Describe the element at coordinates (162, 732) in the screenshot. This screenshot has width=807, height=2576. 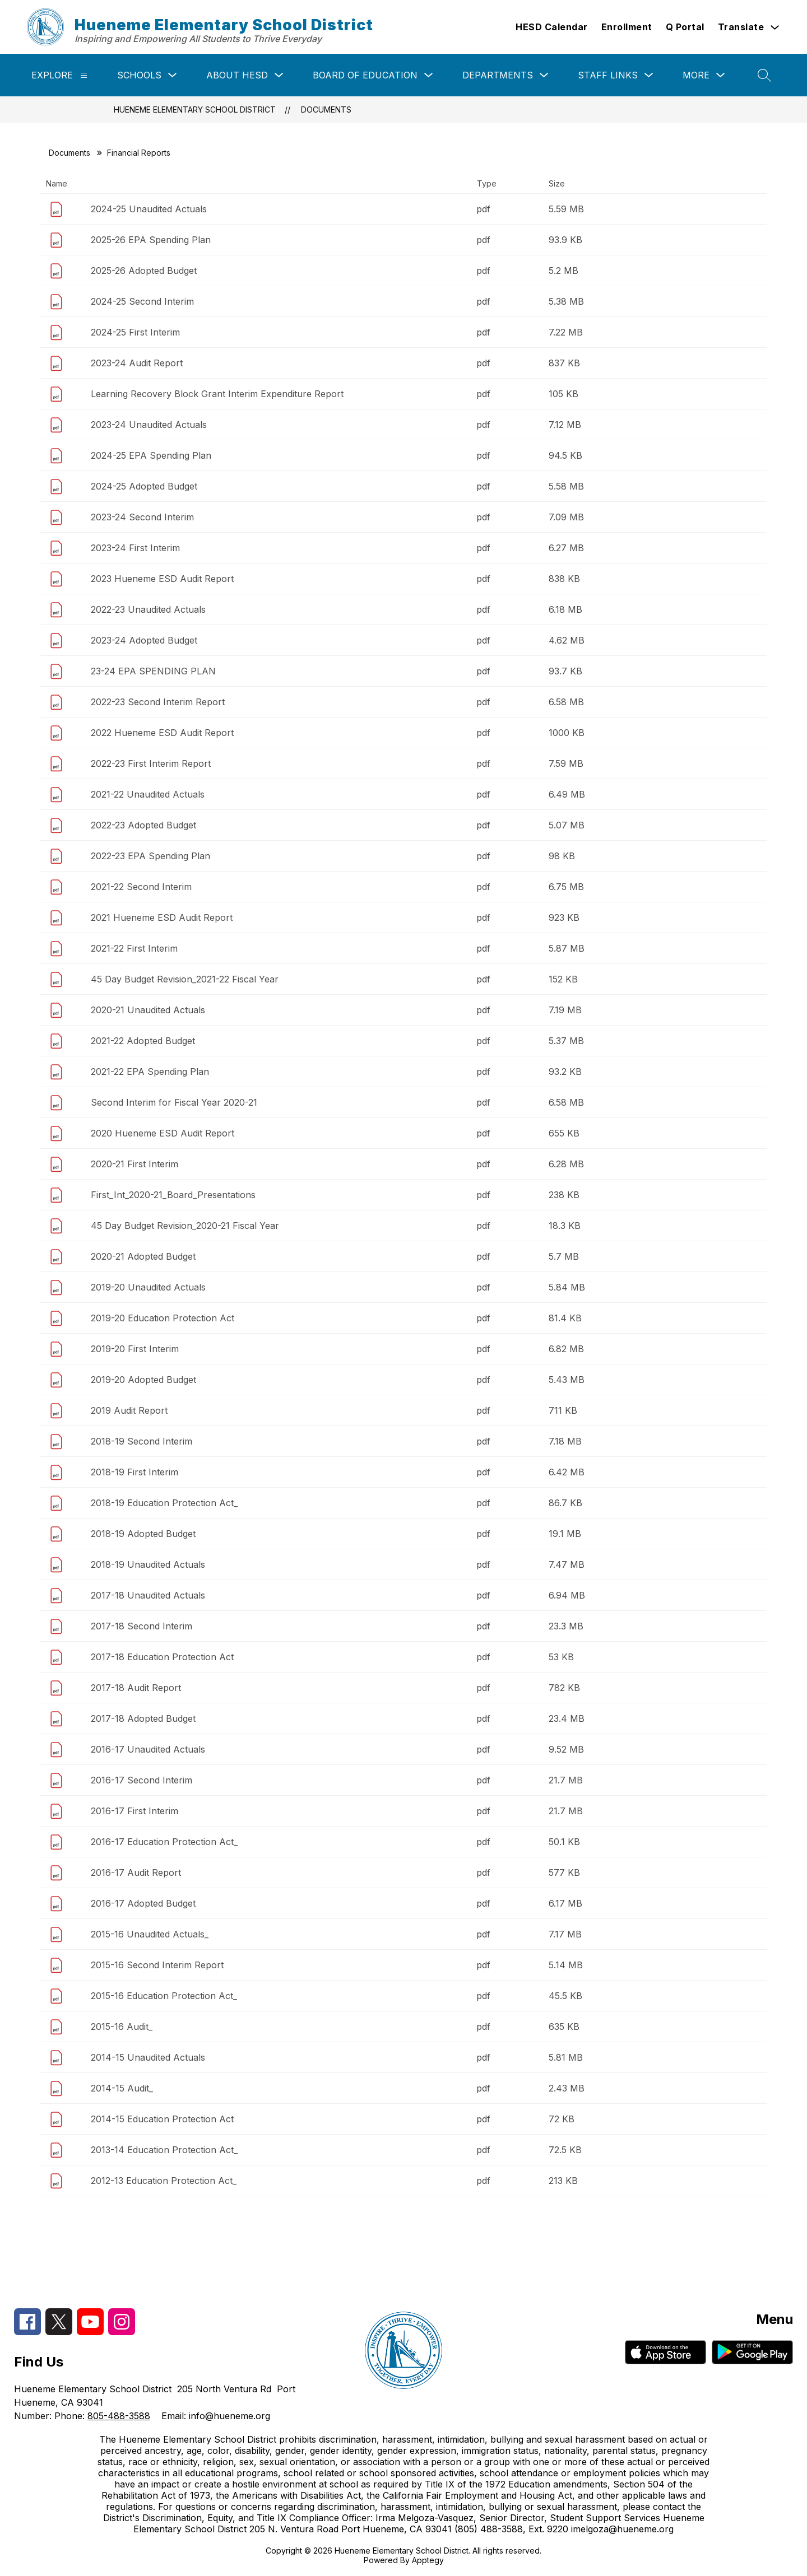
I see `2022 Hueneme ESD Audit Report` at that location.